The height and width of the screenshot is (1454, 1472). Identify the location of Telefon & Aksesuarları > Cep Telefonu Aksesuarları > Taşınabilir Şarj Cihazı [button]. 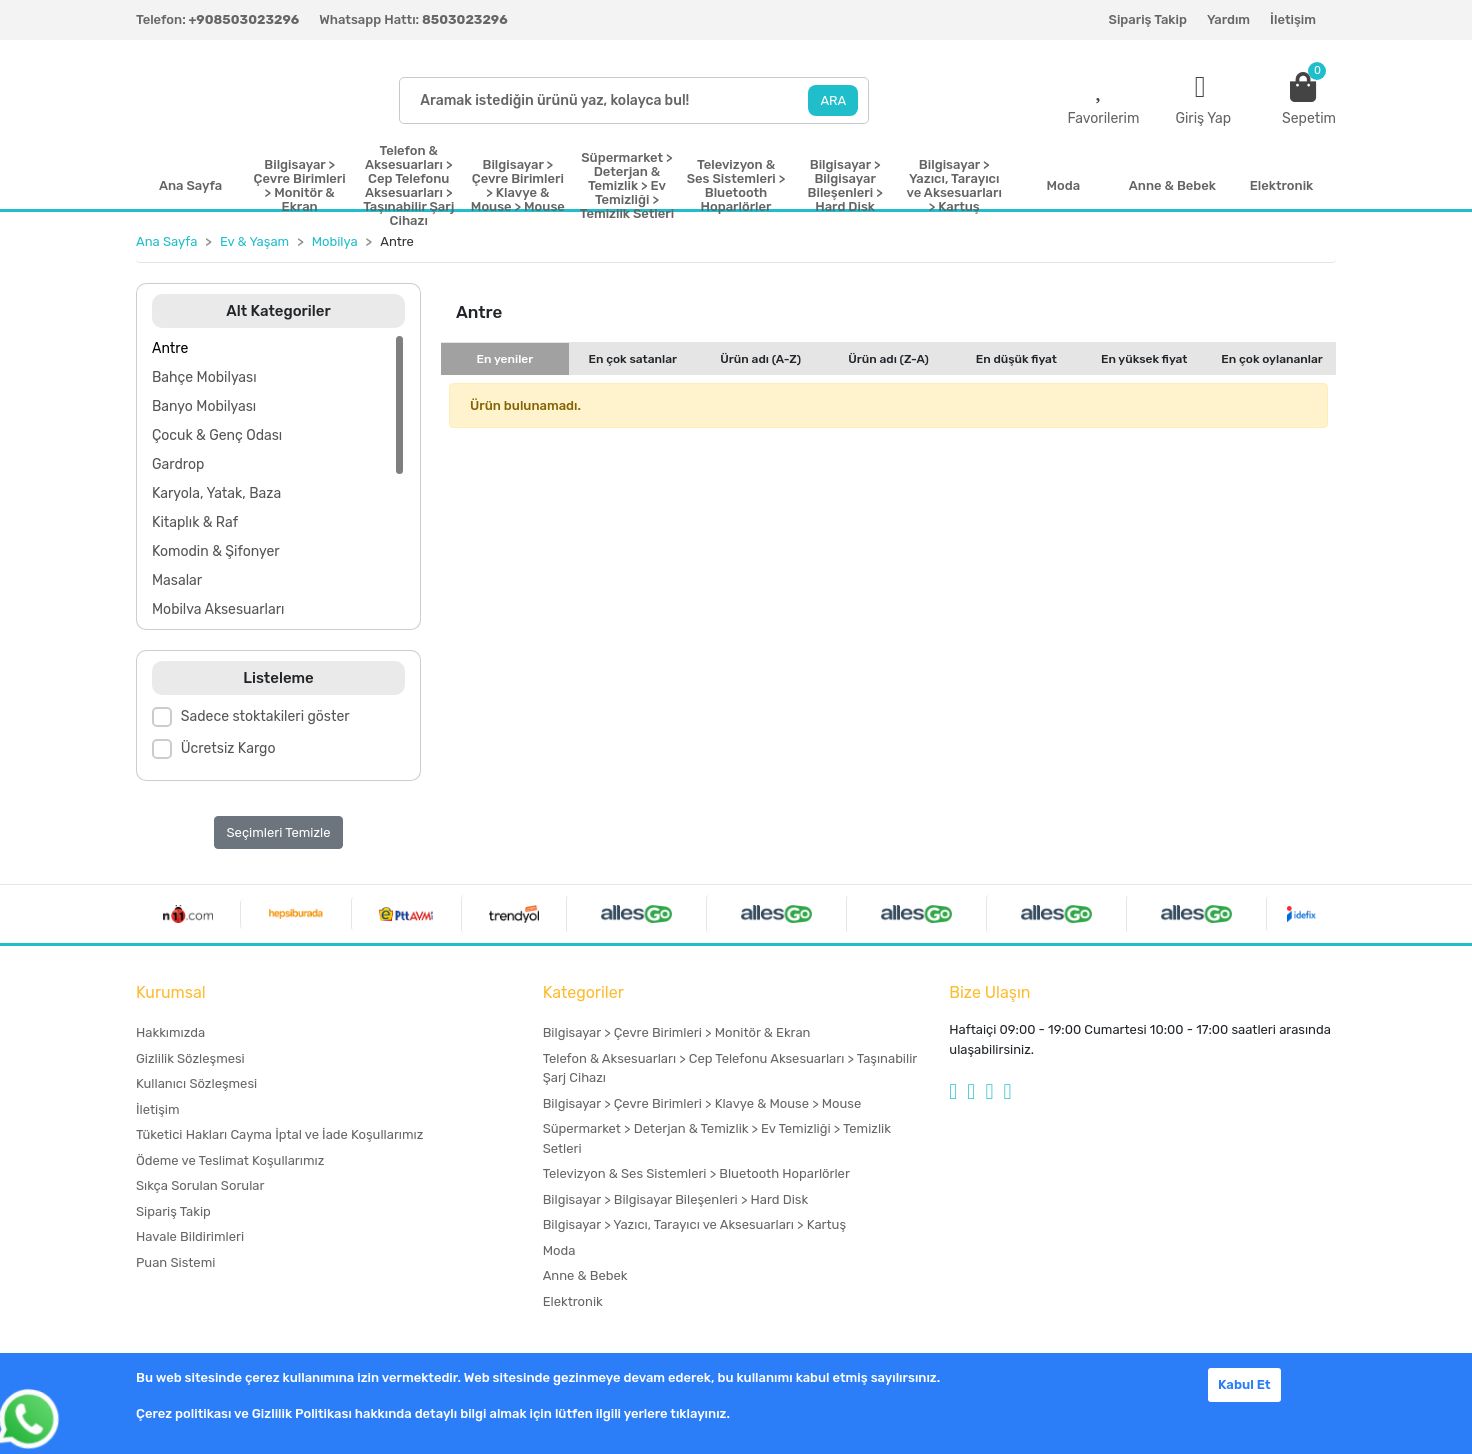
(408, 186).